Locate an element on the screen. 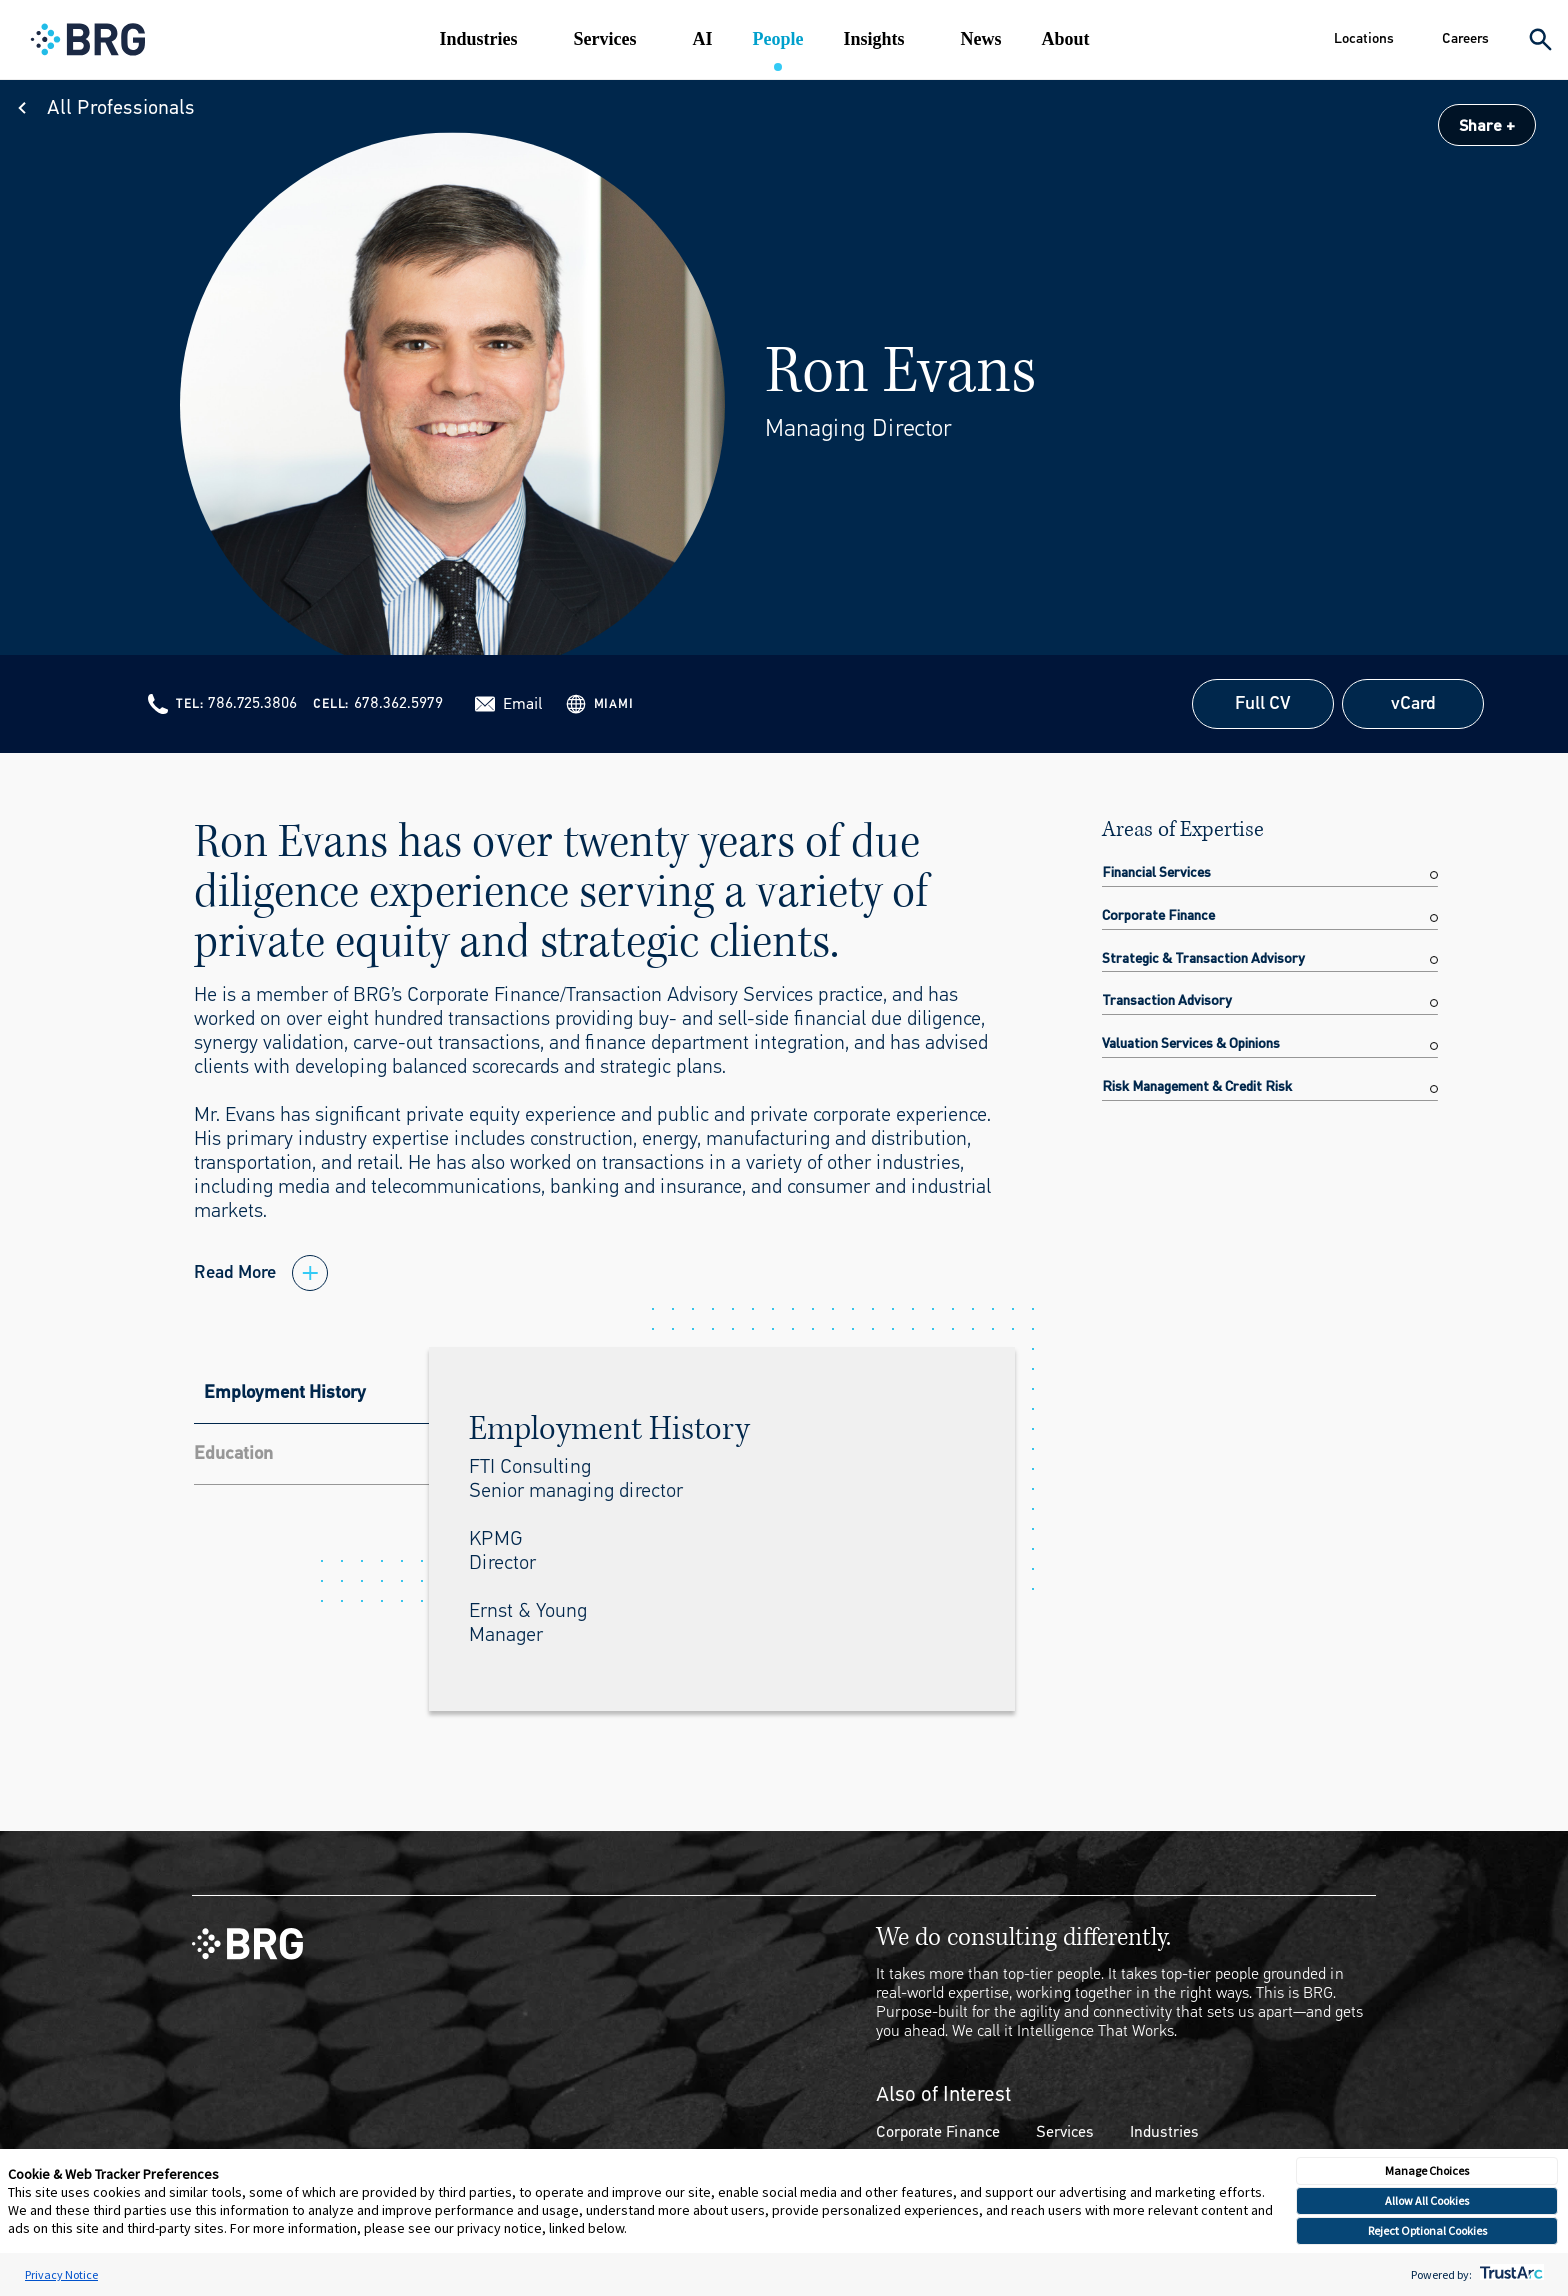  Careers is located at coordinates (1465, 38).